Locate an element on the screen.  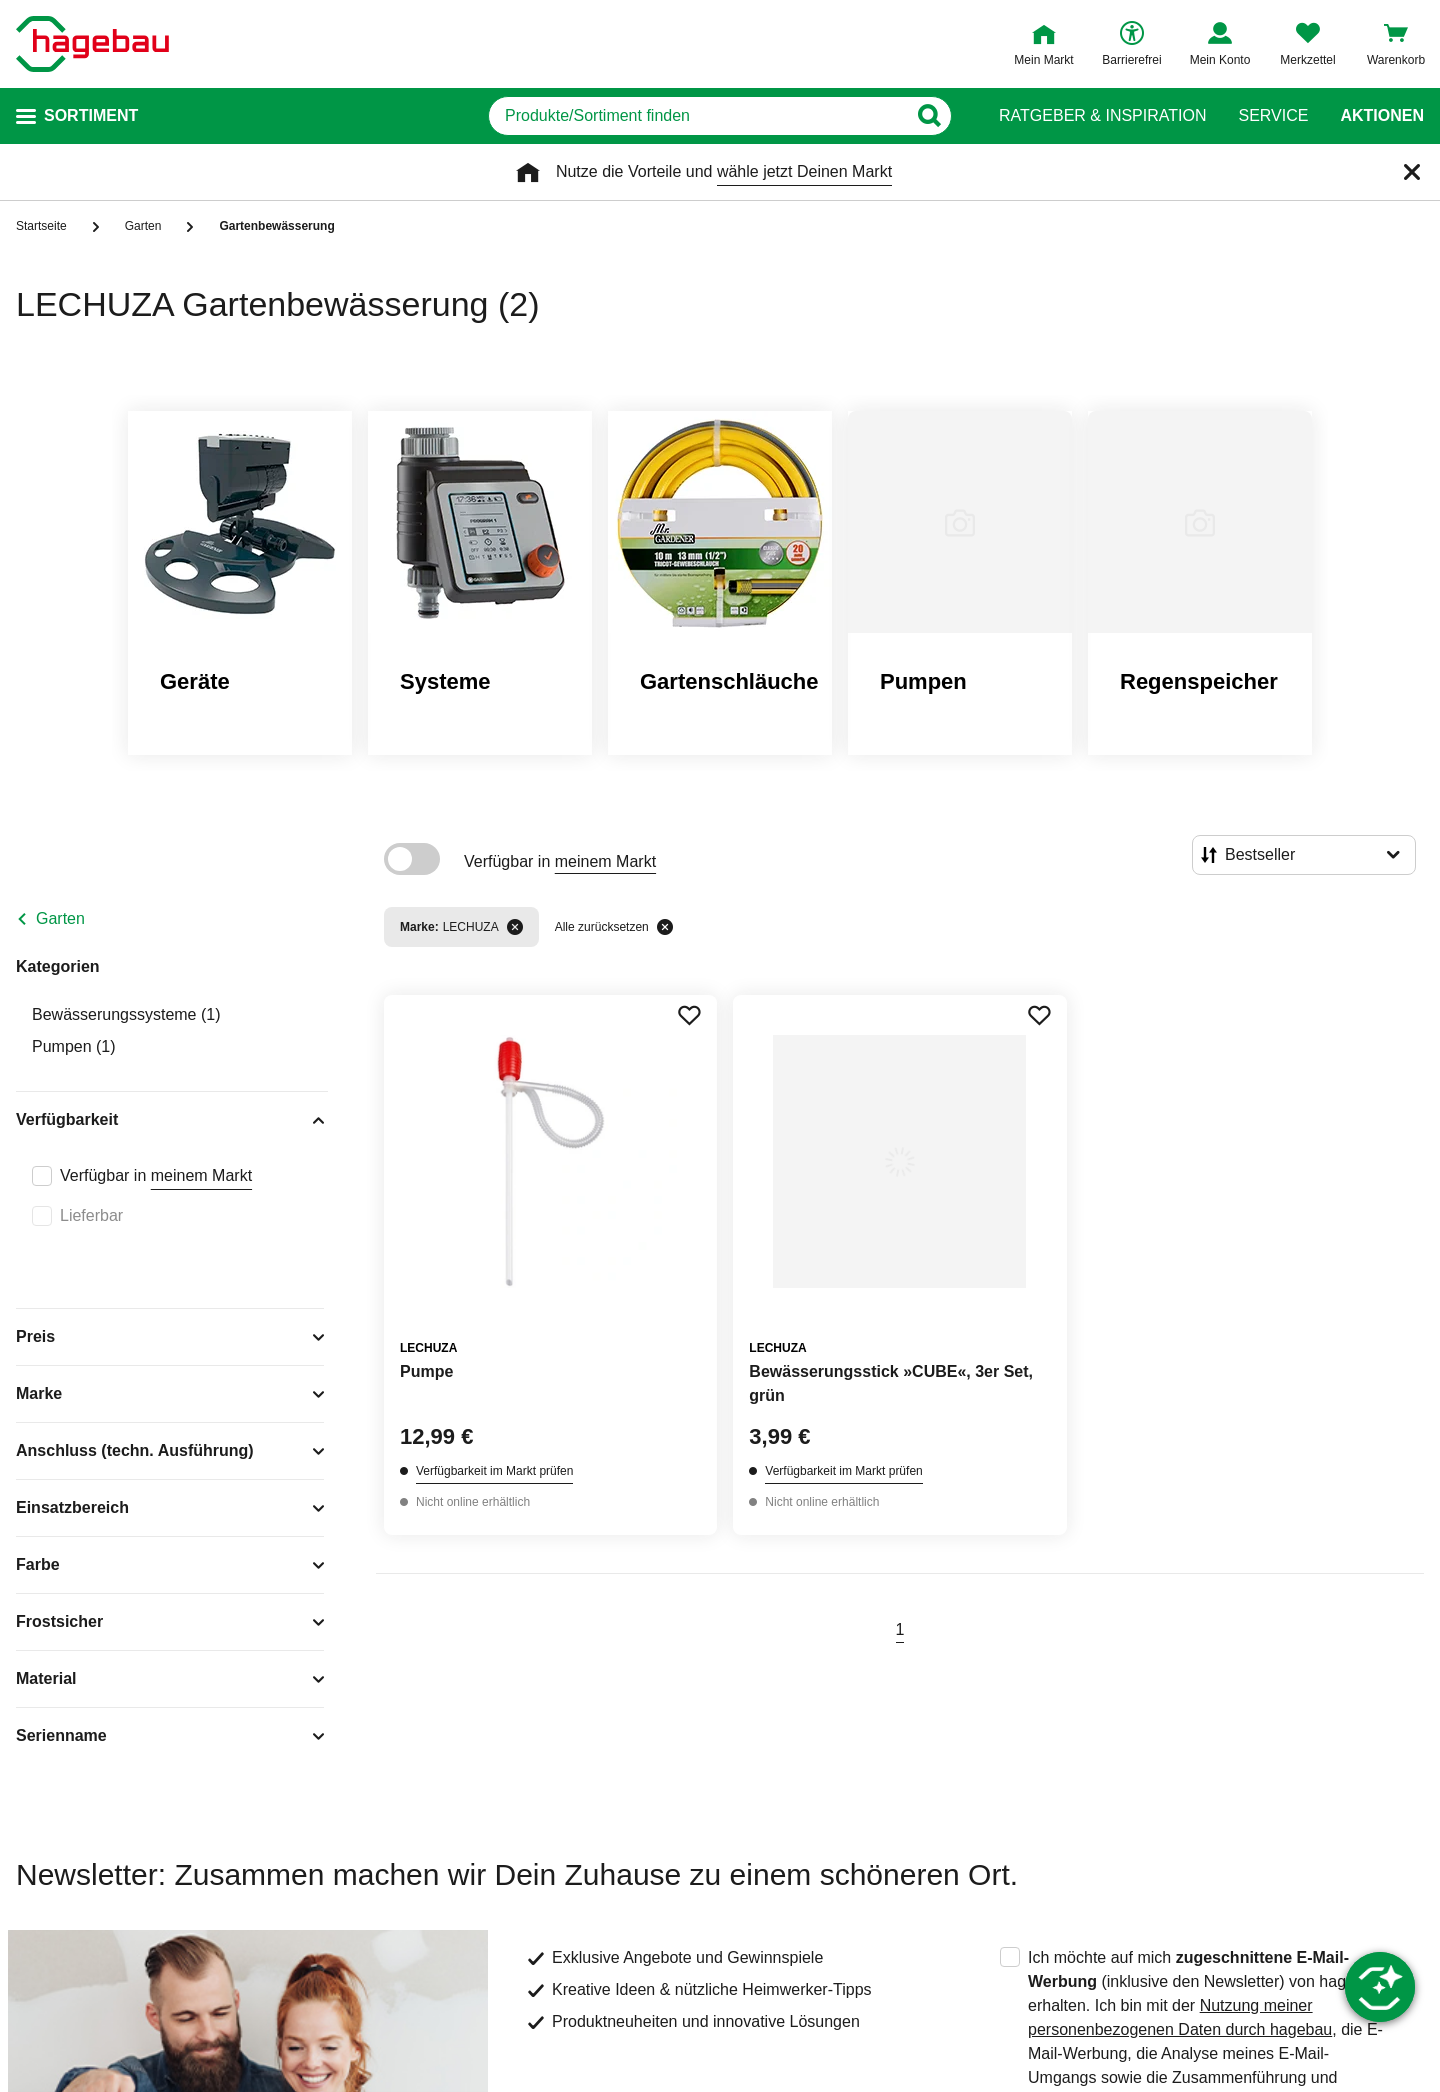
[Button zum Suchen] is located at coordinates (928, 116).